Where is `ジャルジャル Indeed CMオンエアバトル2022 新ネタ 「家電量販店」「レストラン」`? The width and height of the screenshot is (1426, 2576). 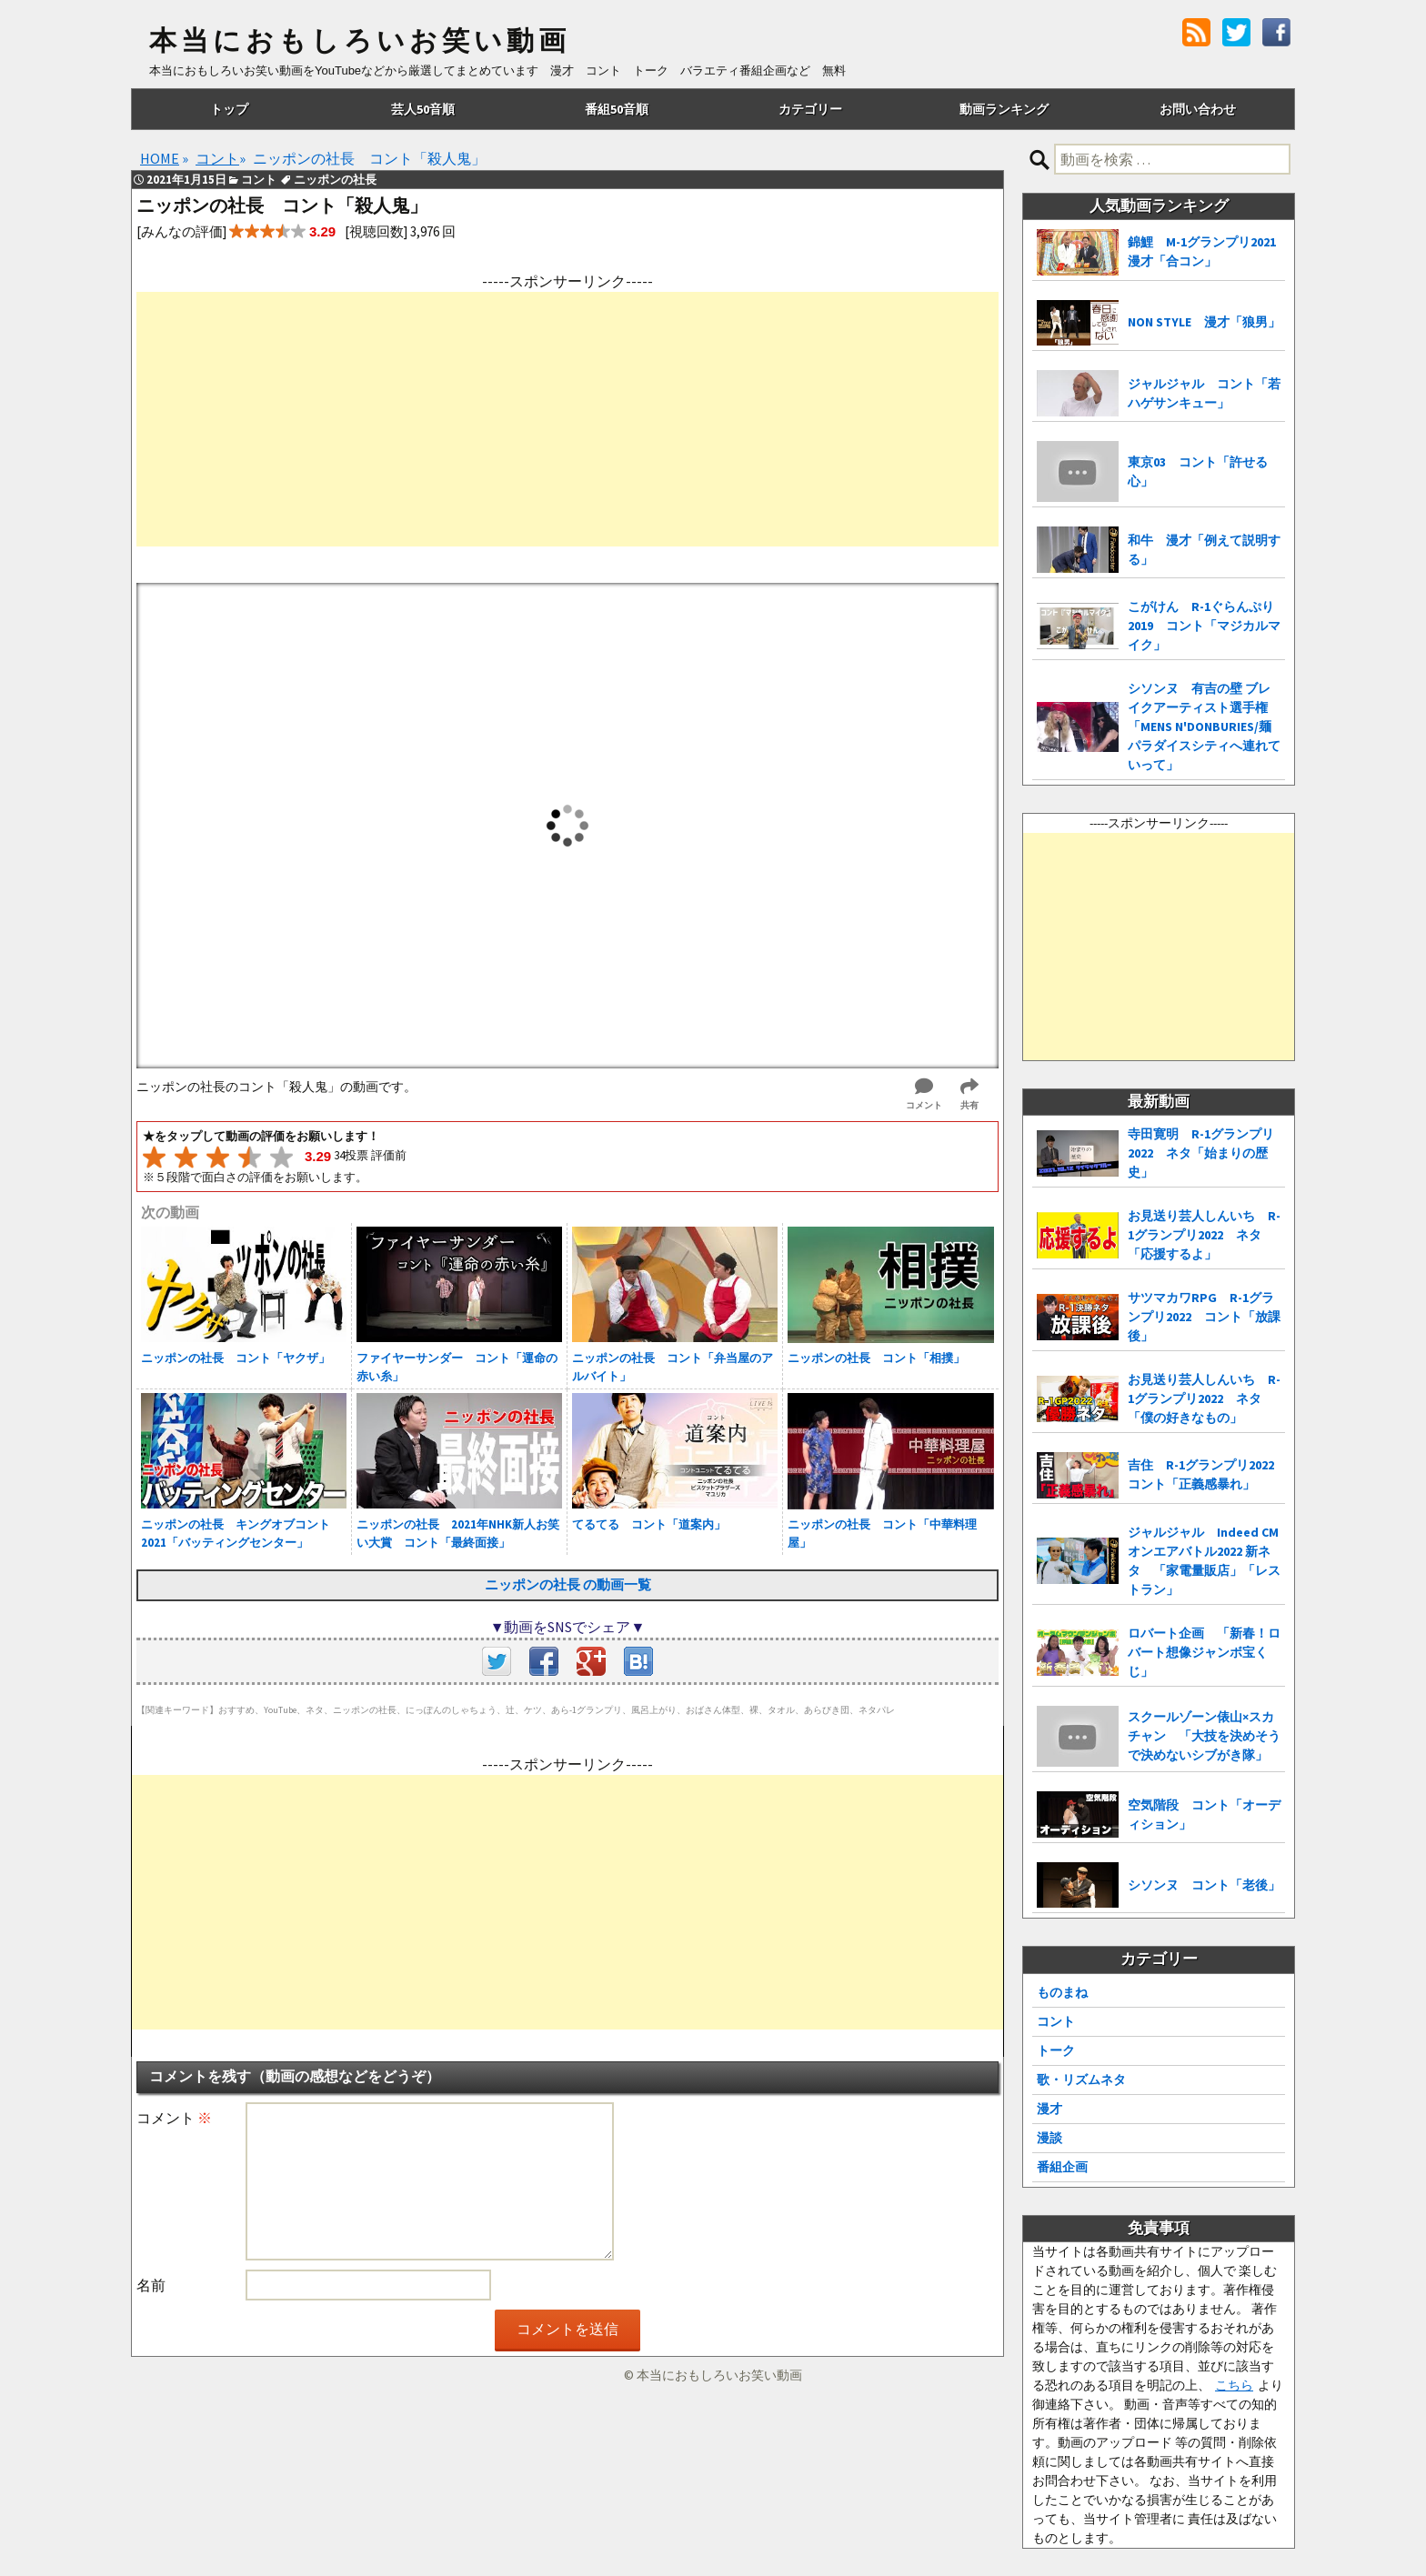 ジャルジャル Indeed CMオンエアバトル2022 新ネタ 「家電量販店」「レストラン」 is located at coordinates (1204, 1561).